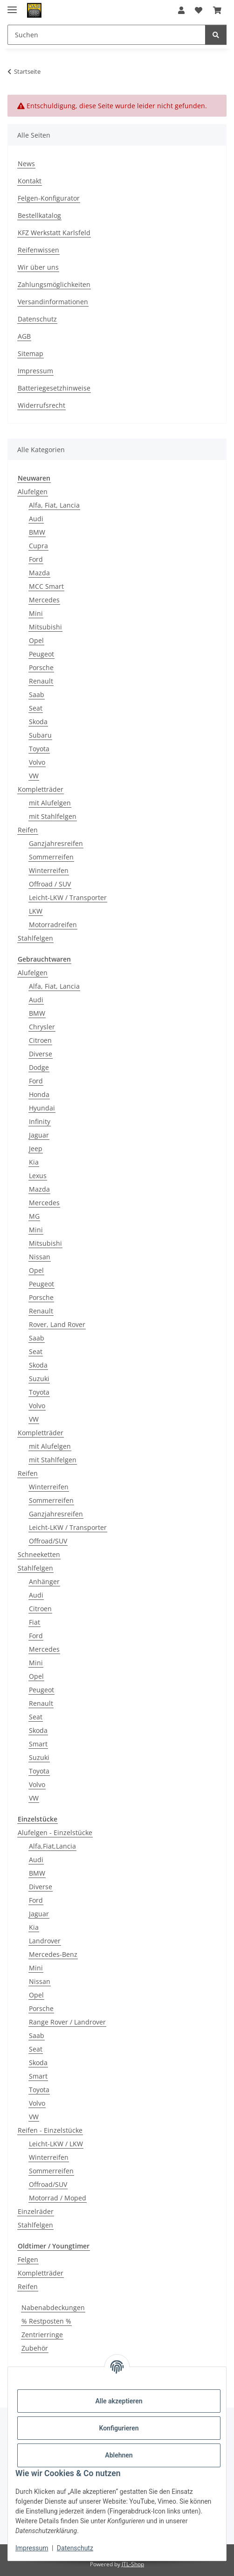 Image resolution: width=234 pixels, height=2576 pixels. What do you see at coordinates (48, 1540) in the screenshot?
I see `Offroad/SUV` at bounding box center [48, 1540].